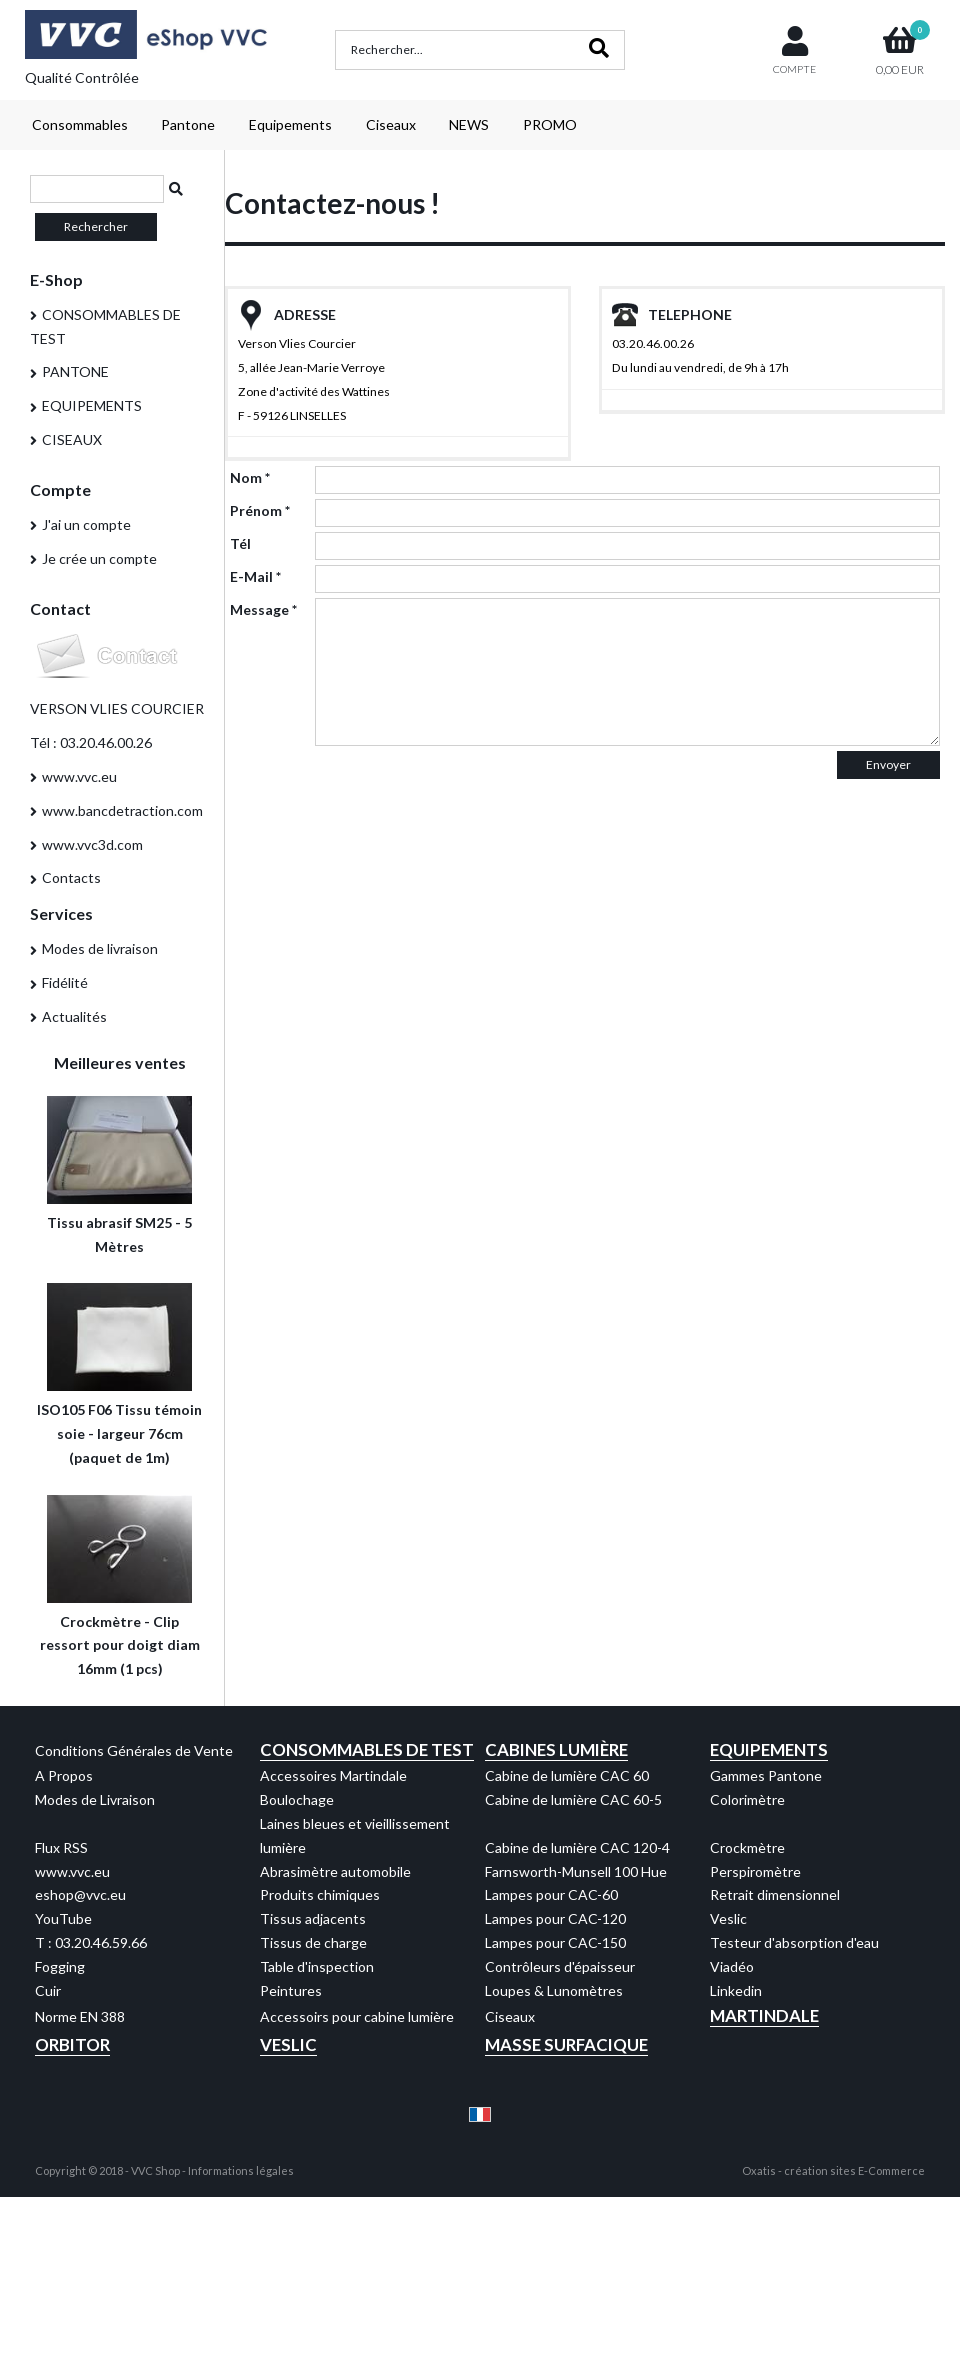  I want to click on www.vvc.eu, so click(79, 776).